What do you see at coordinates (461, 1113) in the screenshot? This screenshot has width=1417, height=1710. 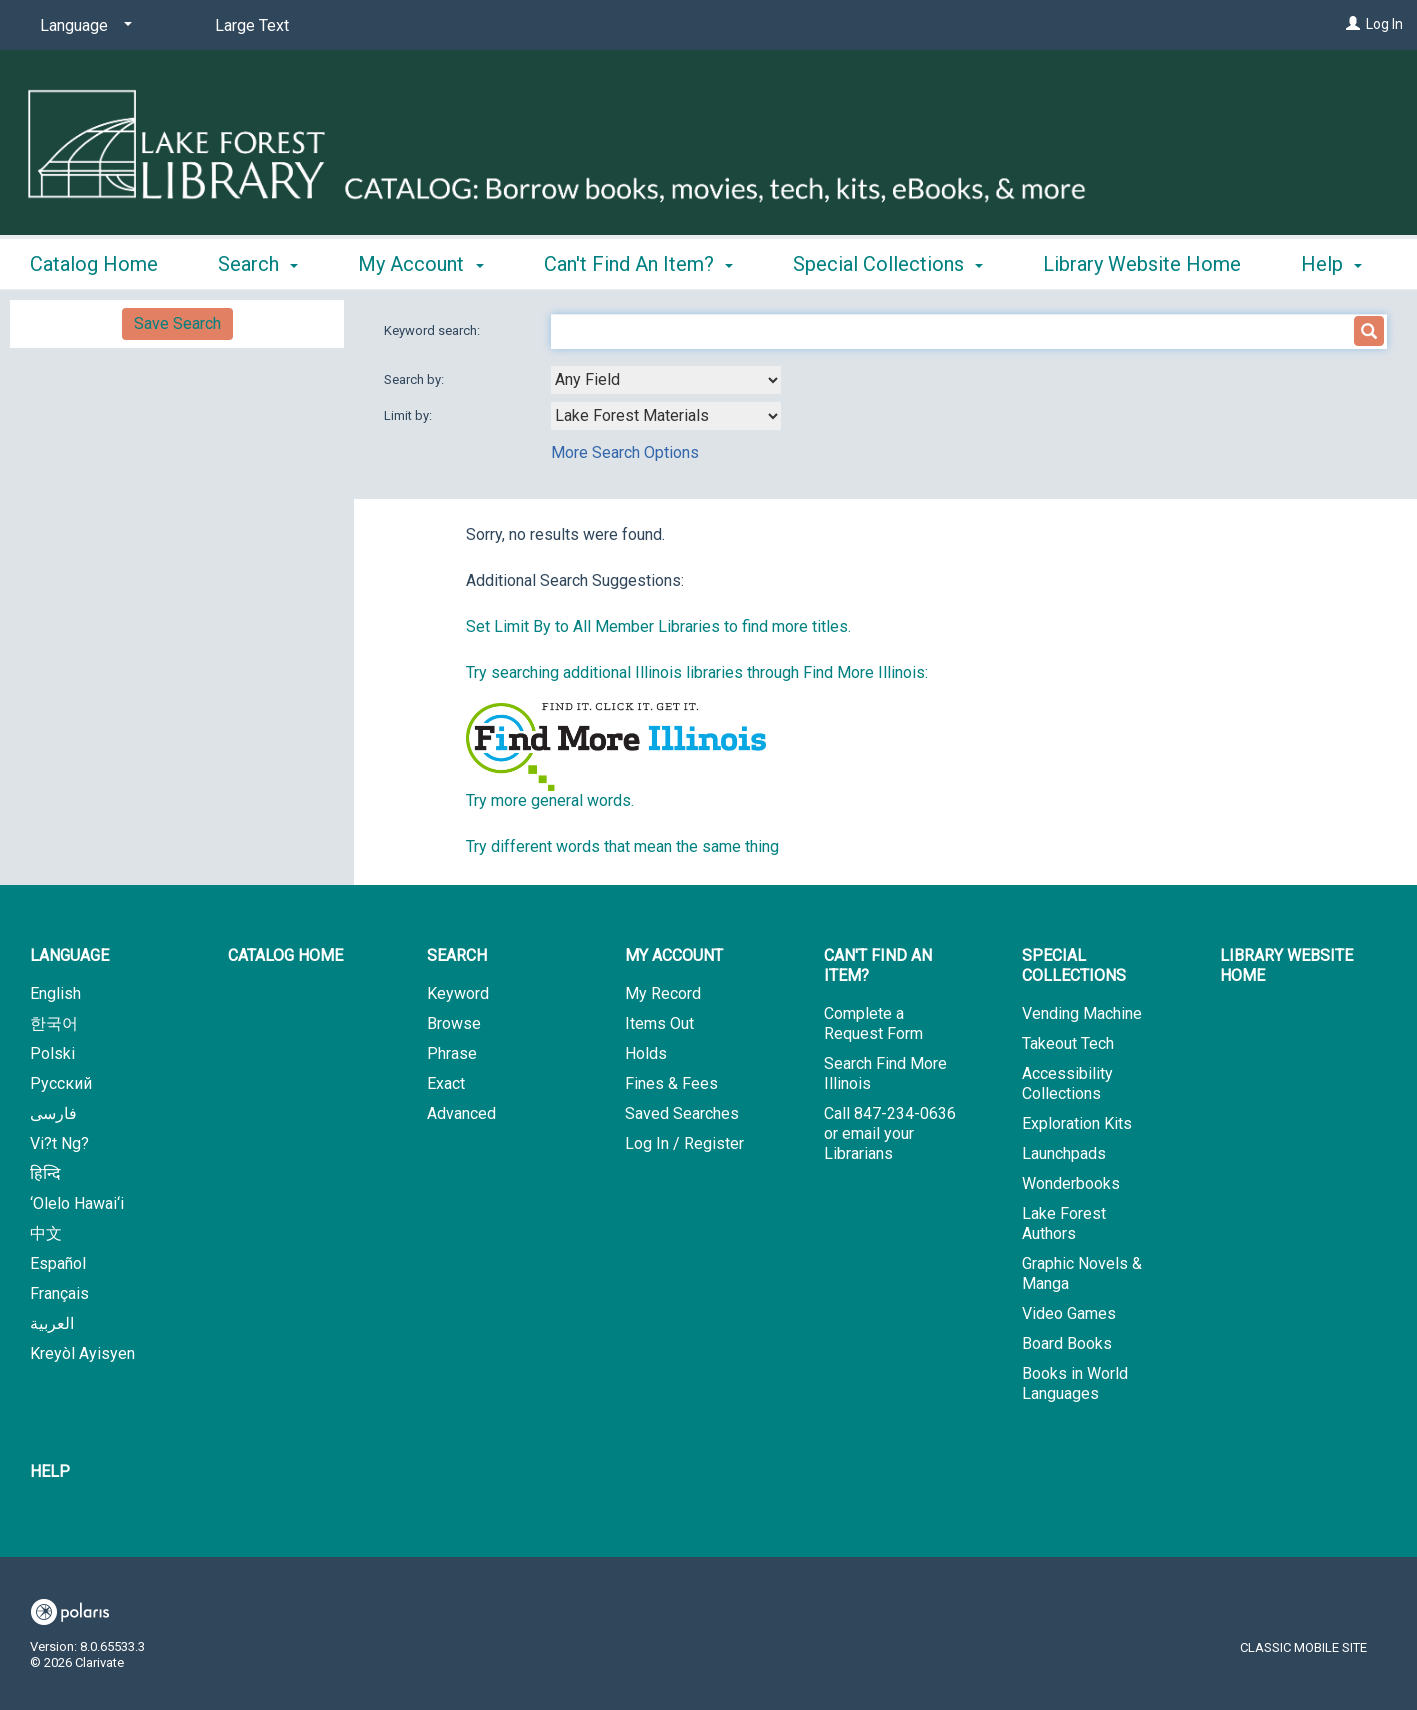 I see `Advanced` at bounding box center [461, 1113].